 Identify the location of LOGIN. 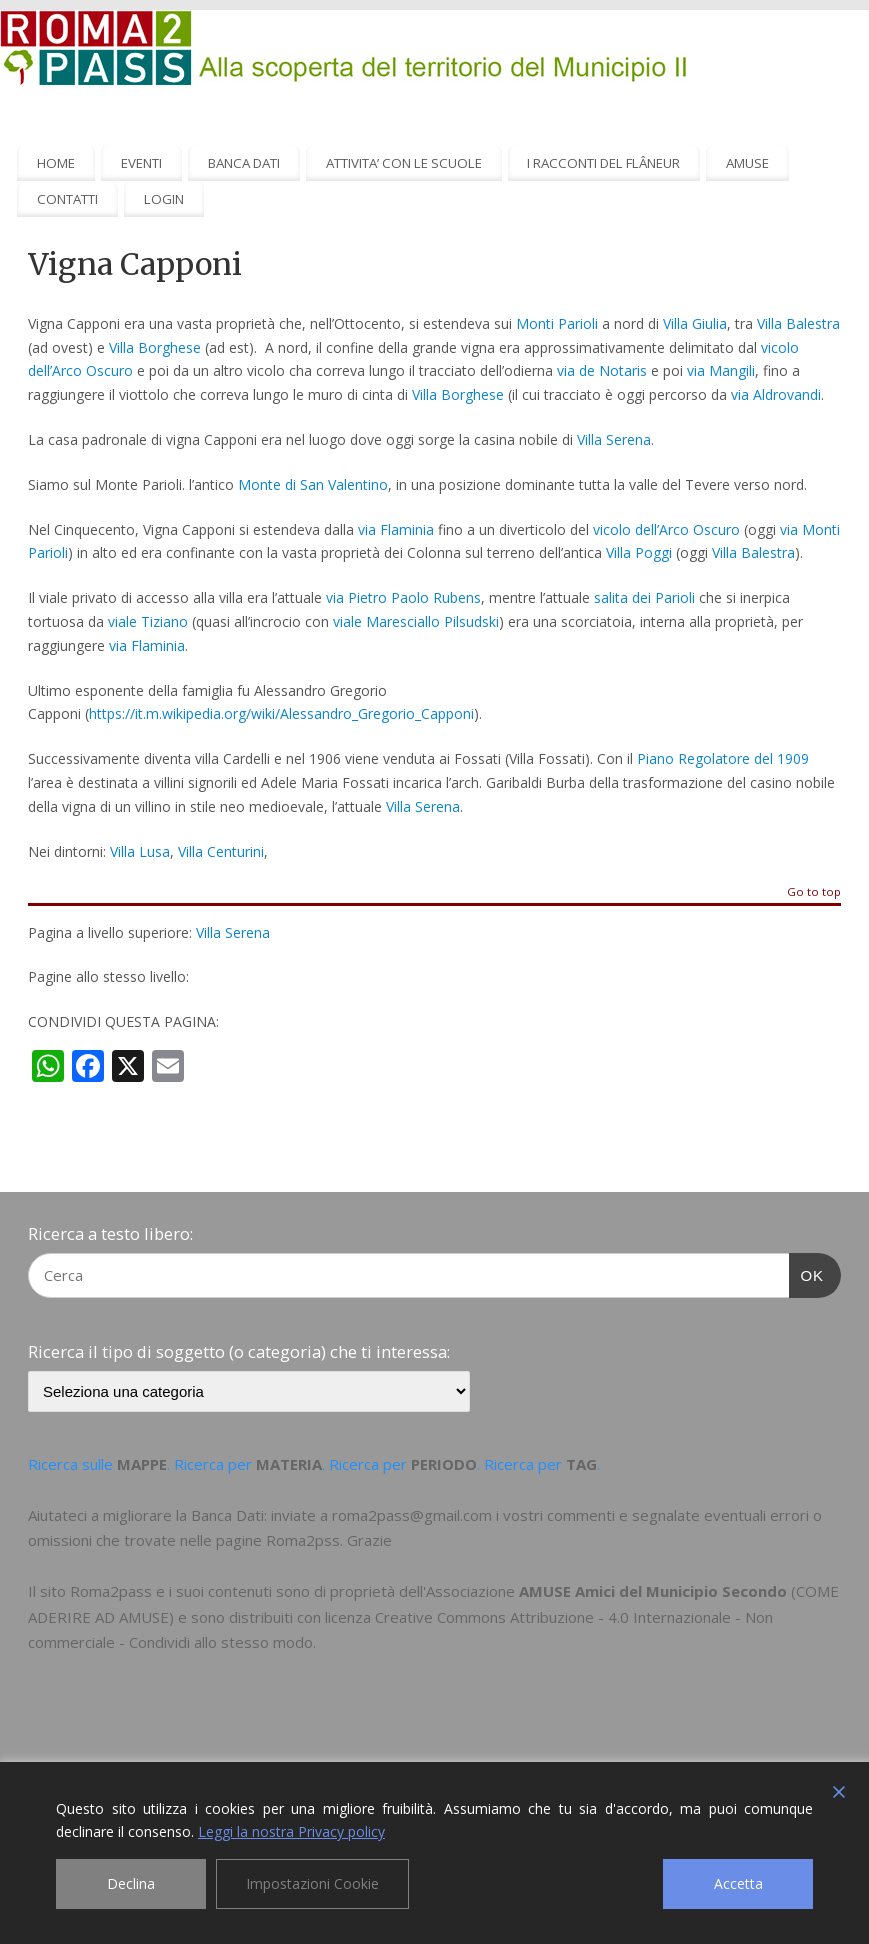
(164, 199).